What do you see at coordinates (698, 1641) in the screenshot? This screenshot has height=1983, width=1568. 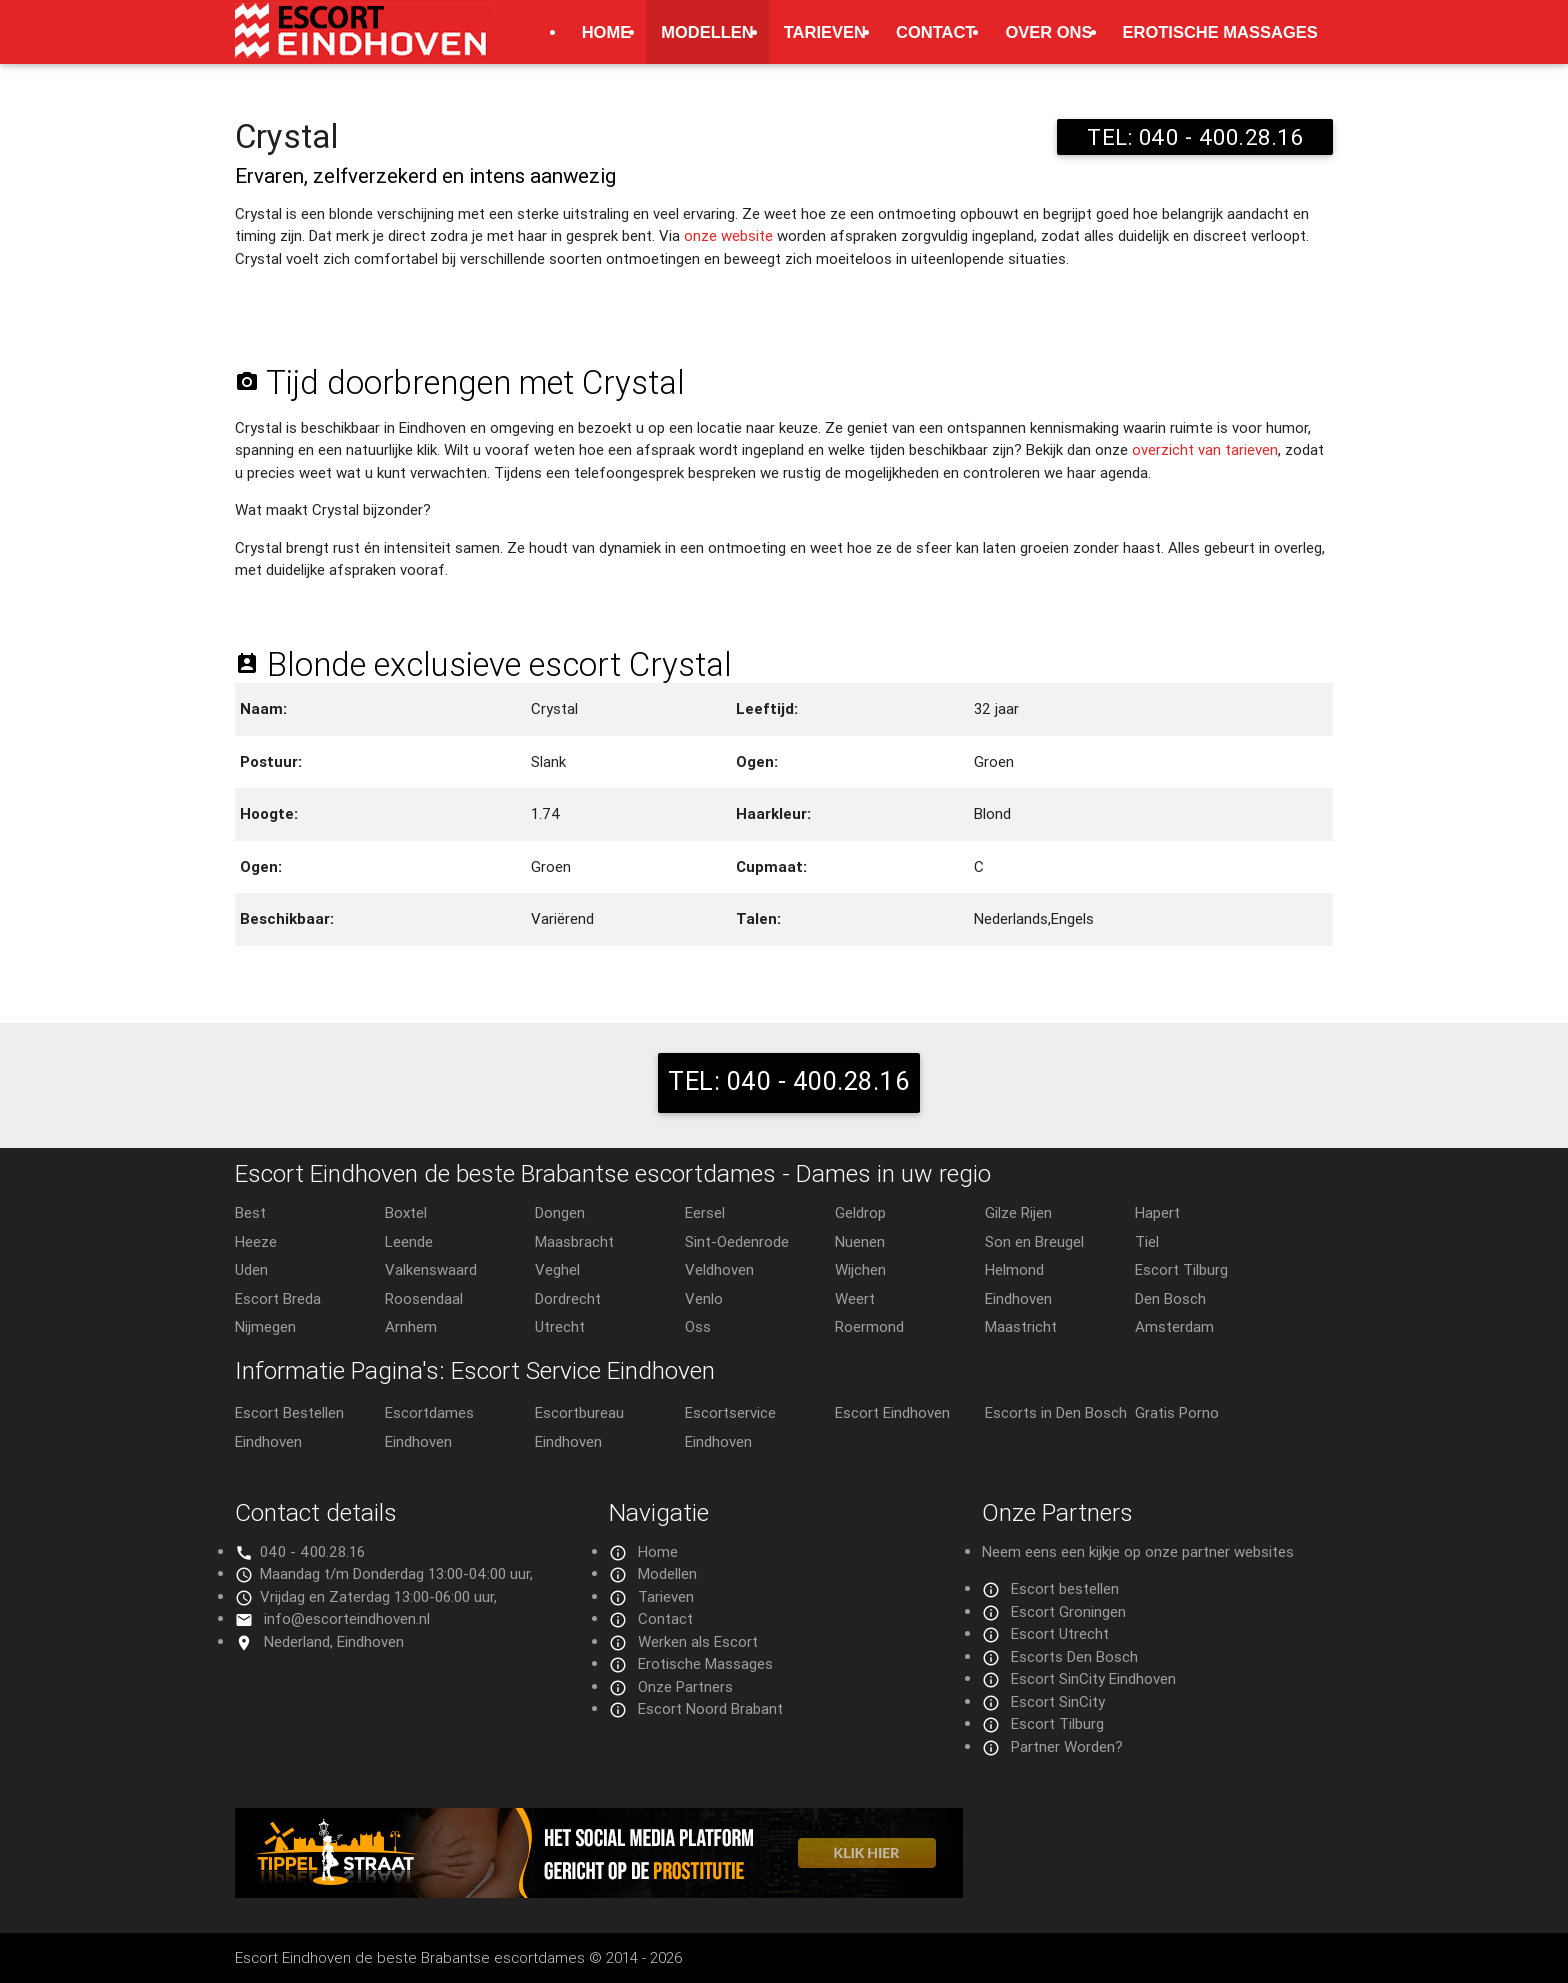 I see `Werken als Escort` at bounding box center [698, 1641].